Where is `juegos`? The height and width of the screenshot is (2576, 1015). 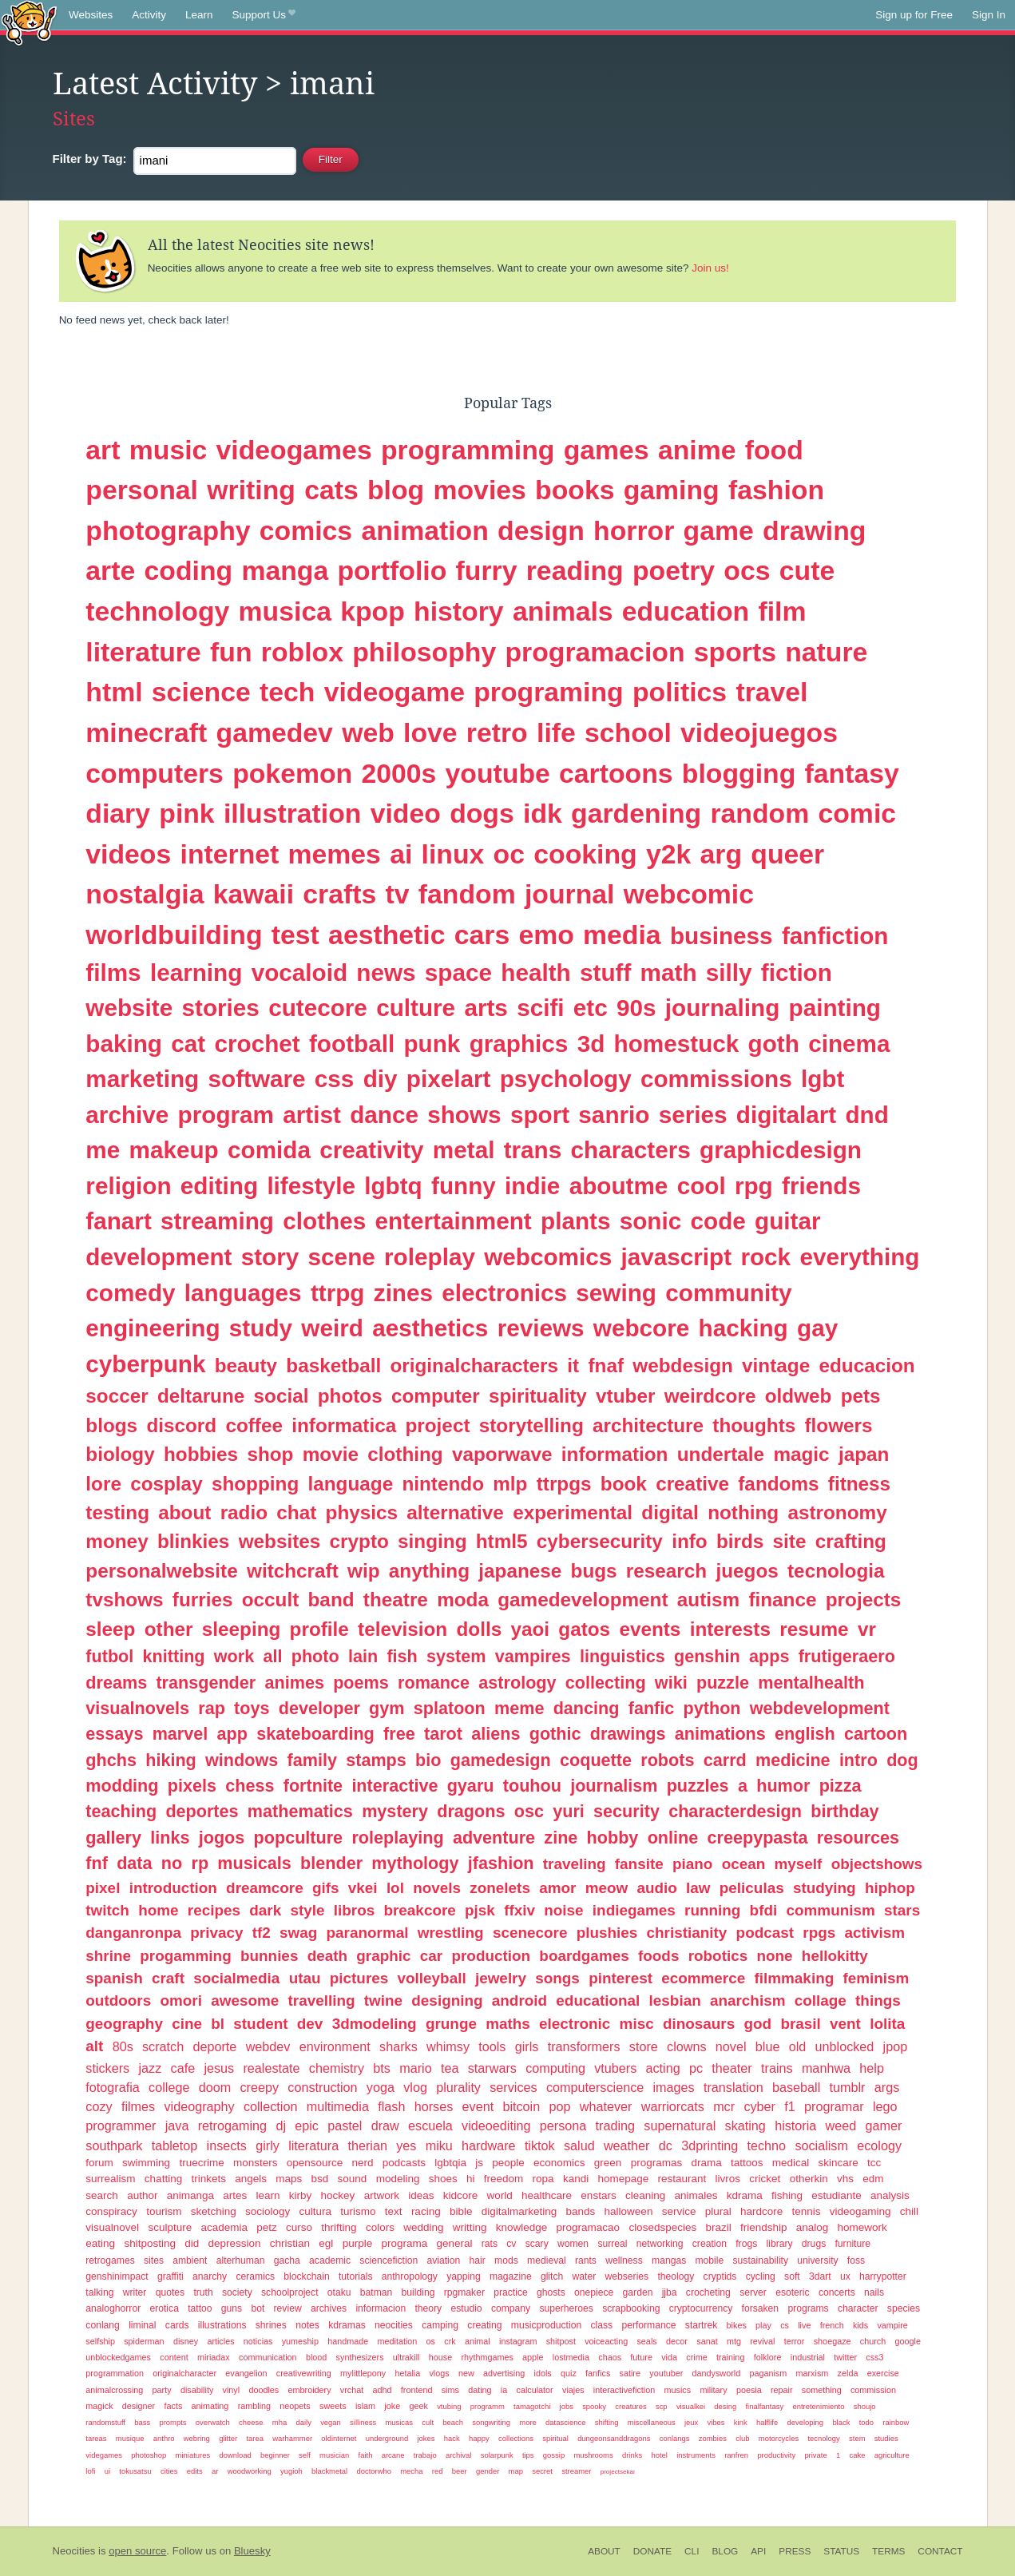
juegos is located at coordinates (747, 1571).